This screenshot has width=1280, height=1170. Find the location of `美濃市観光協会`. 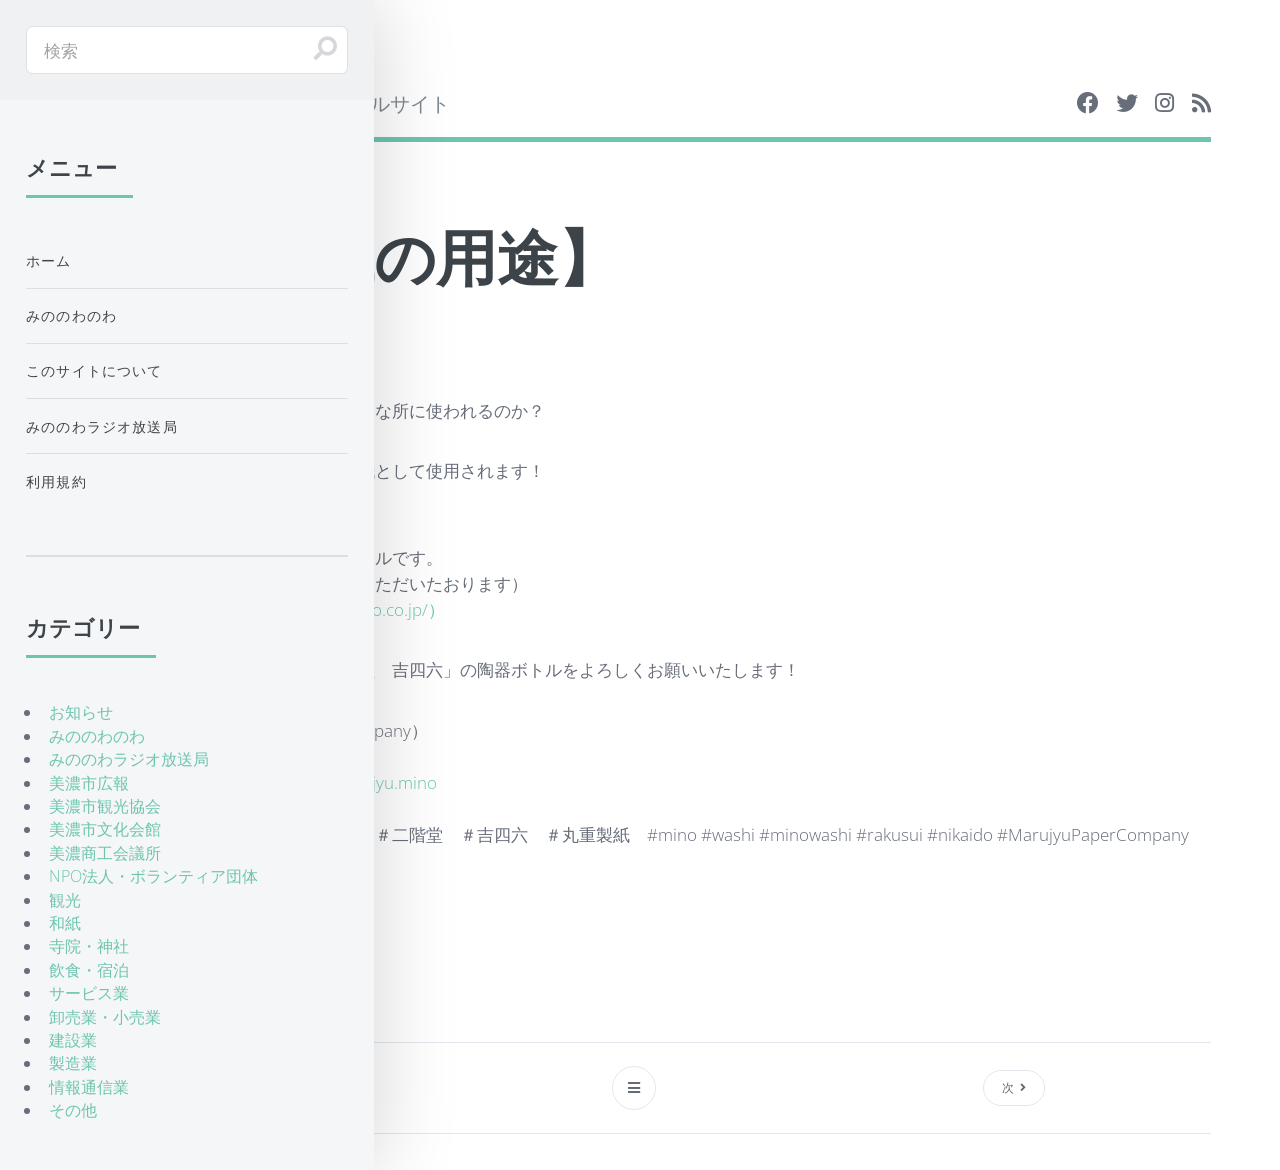

美濃市観光協会 is located at coordinates (105, 806).